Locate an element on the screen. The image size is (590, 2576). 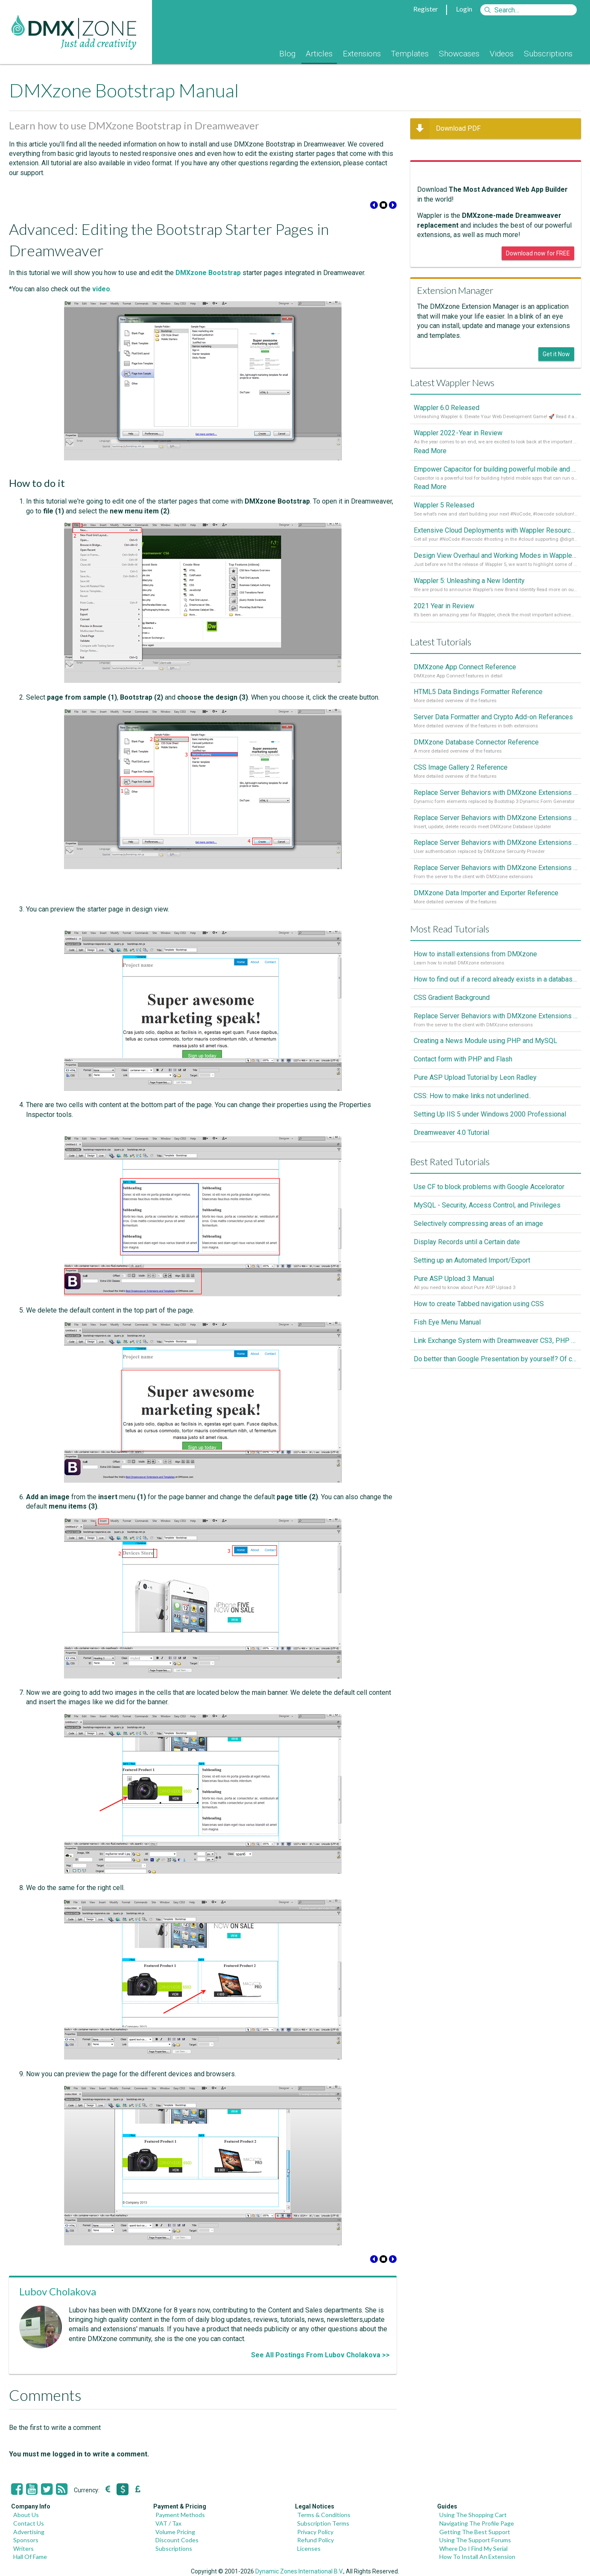
Lubov Cholakova is located at coordinates (57, 2291).